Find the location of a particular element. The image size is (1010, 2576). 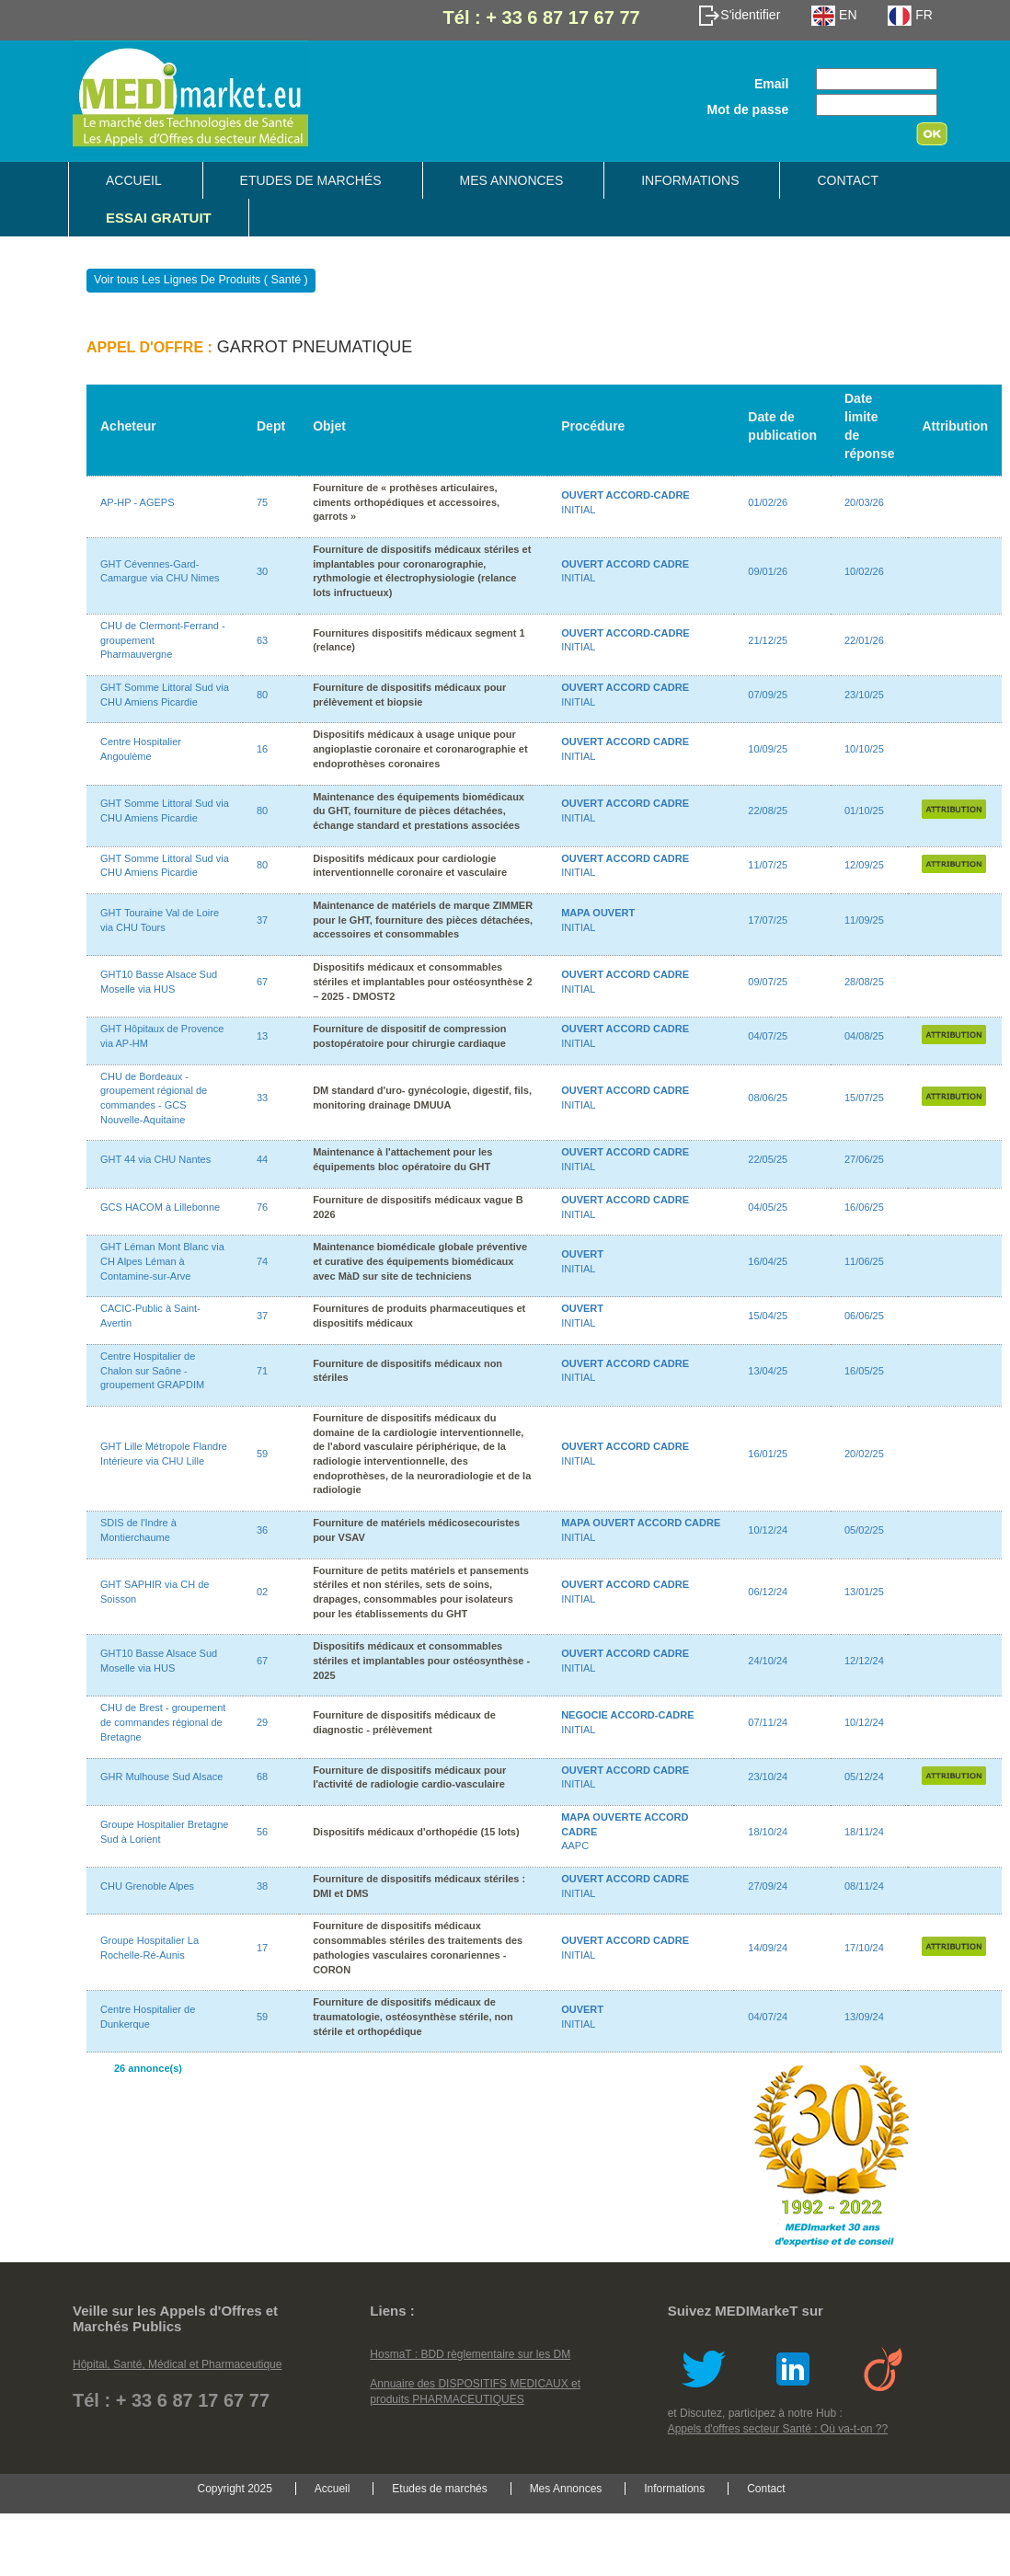

29 is located at coordinates (262, 1722).